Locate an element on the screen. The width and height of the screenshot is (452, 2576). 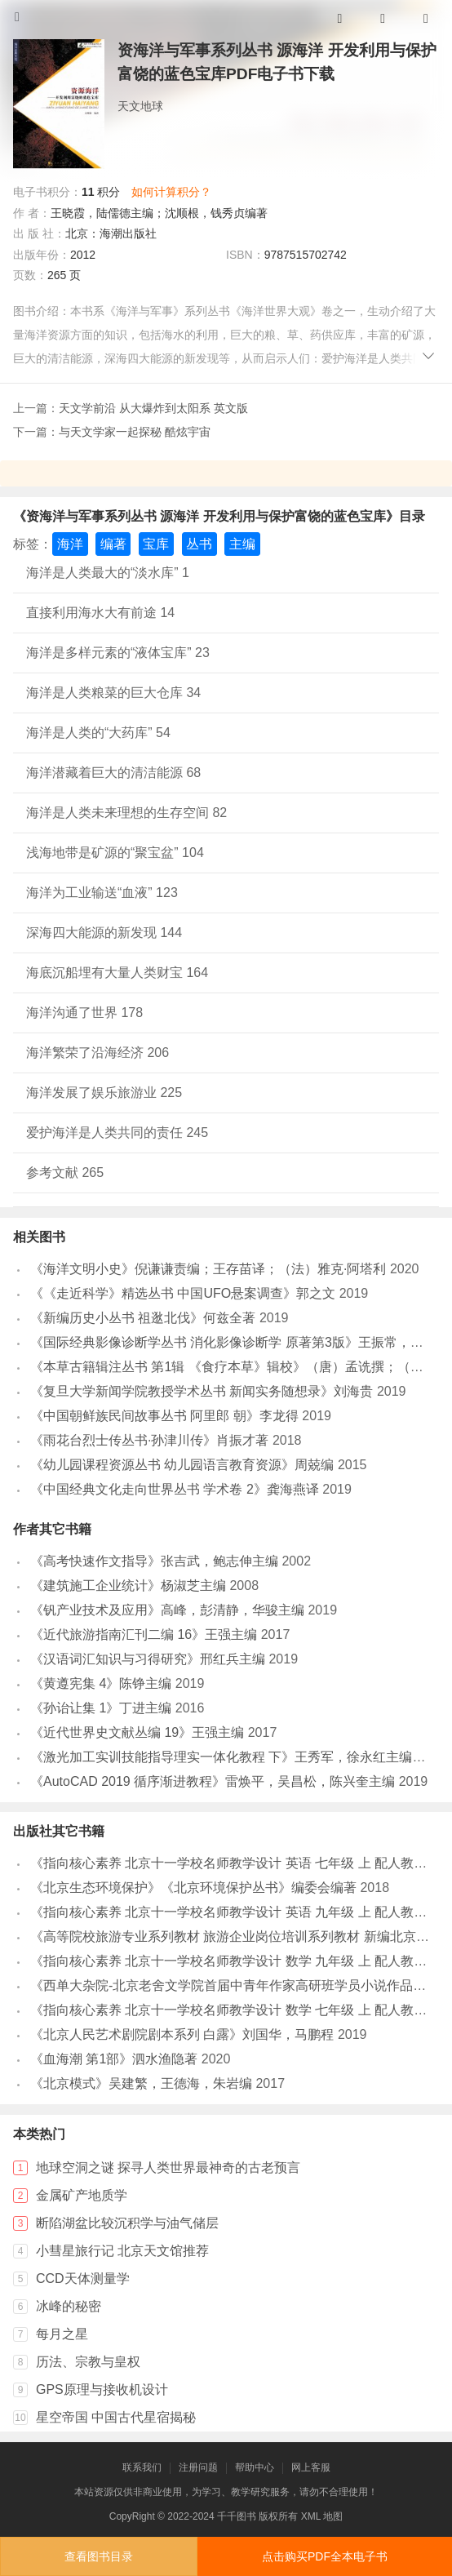
帮助中心 is located at coordinates (254, 2467).